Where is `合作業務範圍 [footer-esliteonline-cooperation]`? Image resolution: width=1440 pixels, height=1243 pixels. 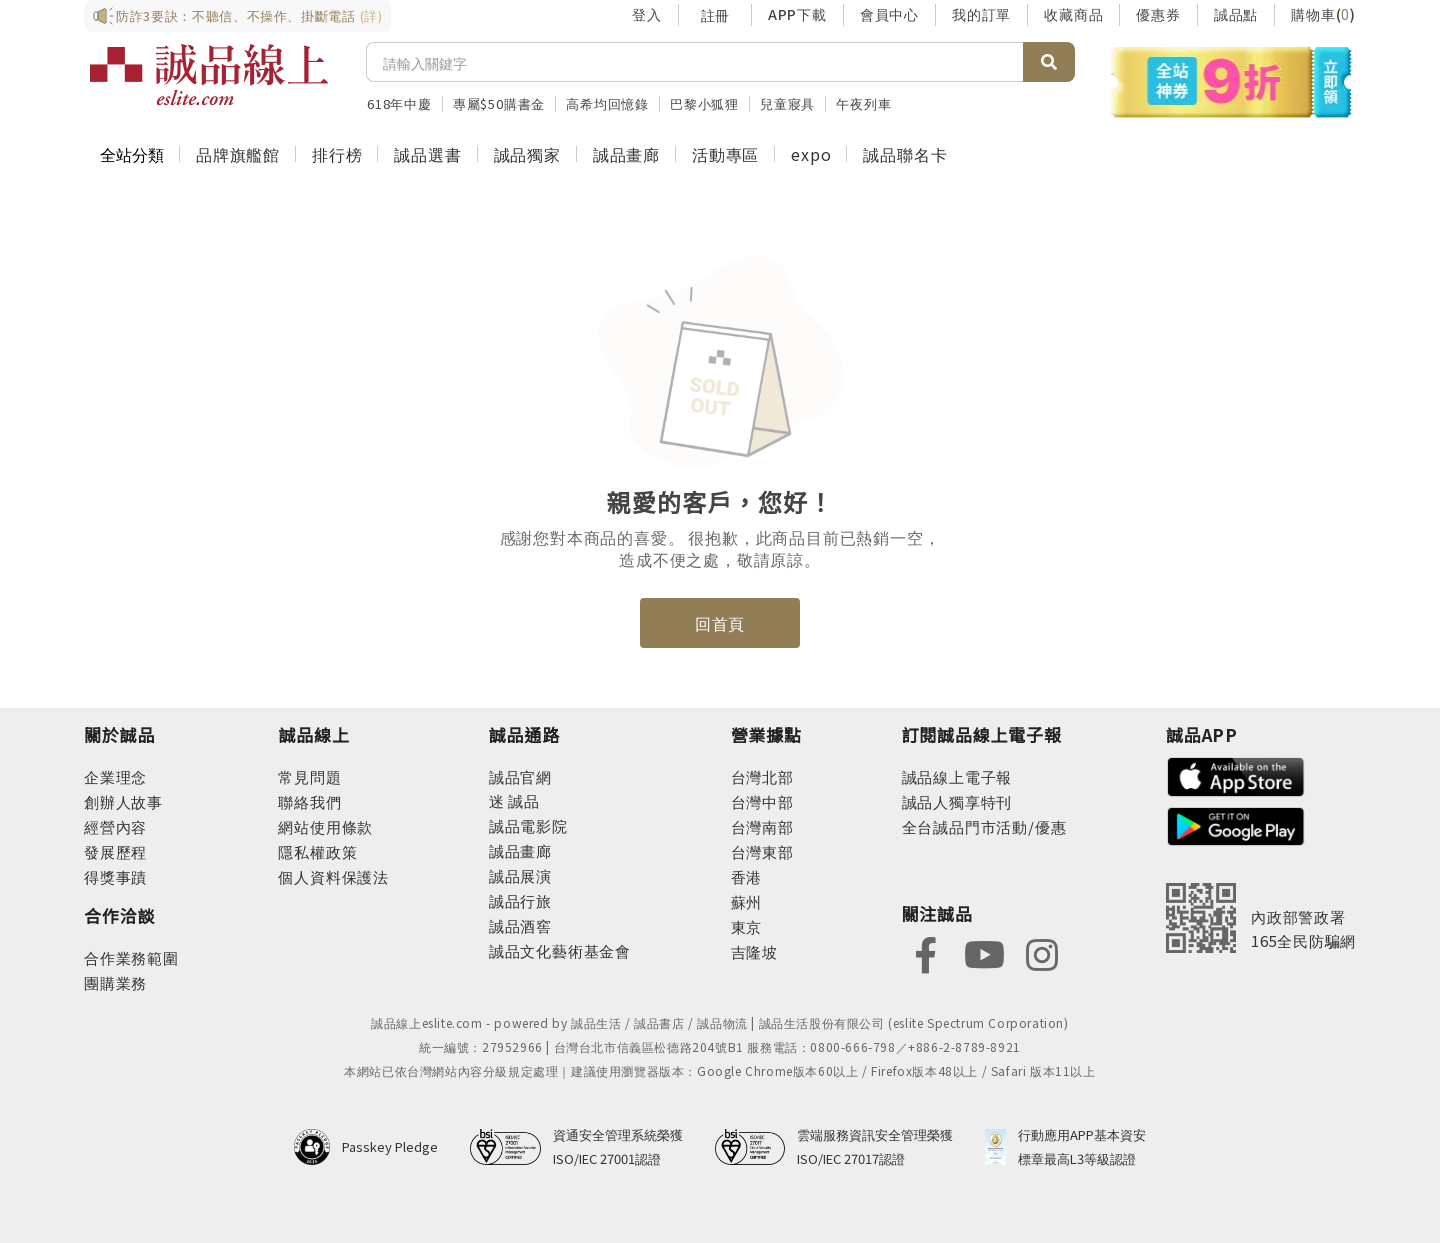 合作業務範圍 [footer-esliteonline-cooperation] is located at coordinates (131, 957).